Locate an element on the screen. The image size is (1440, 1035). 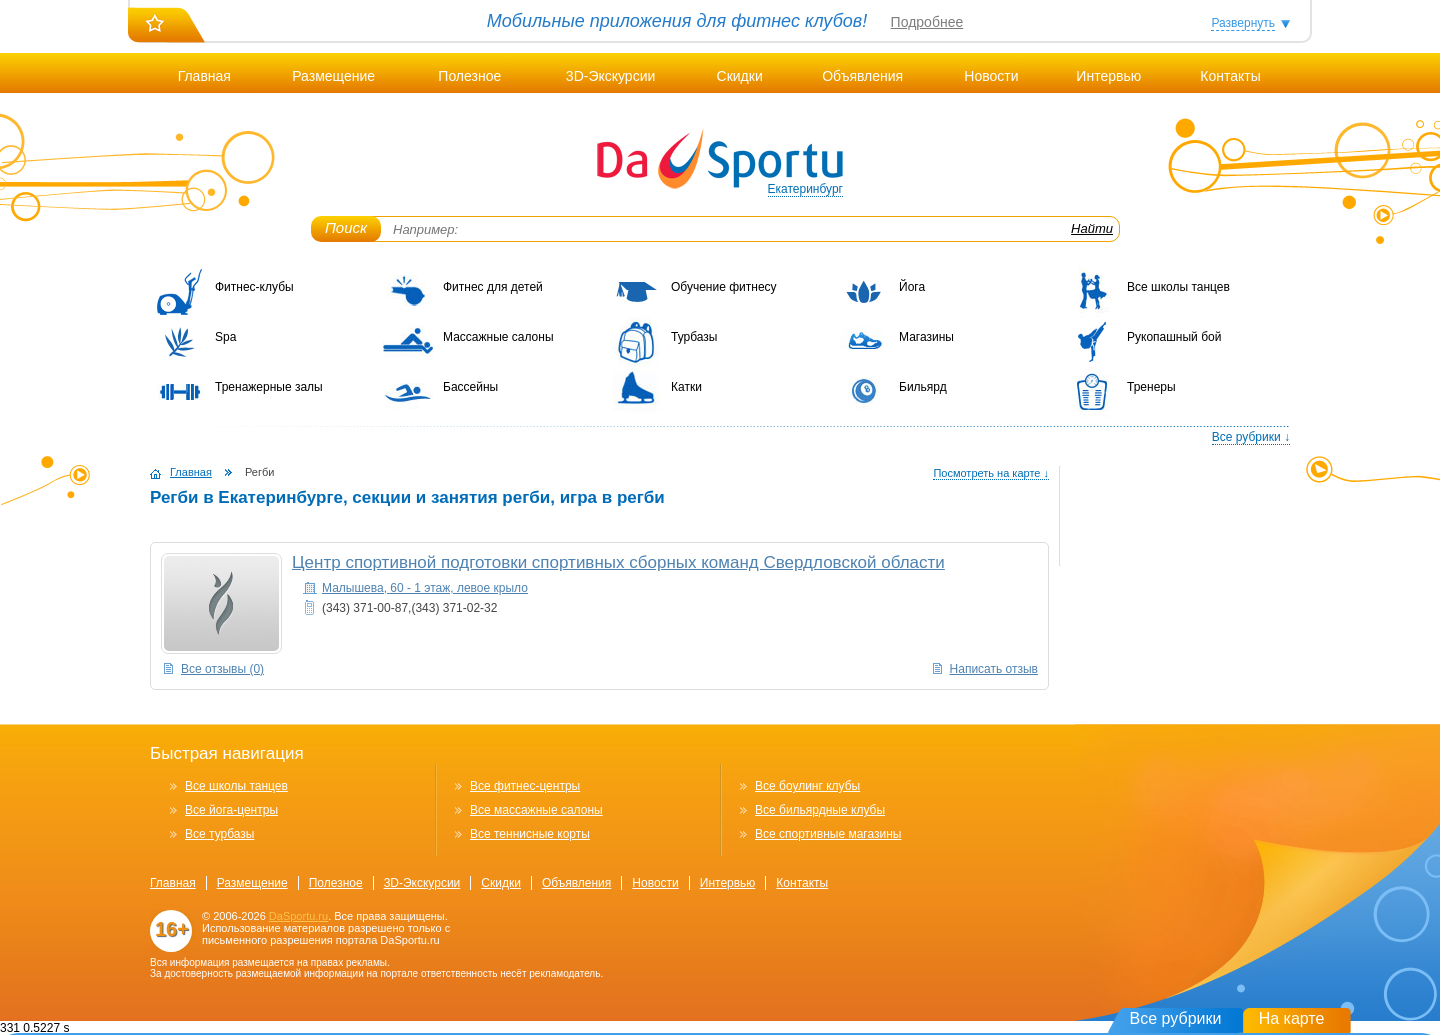
Все рубрики ↓ is located at coordinates (1251, 437).